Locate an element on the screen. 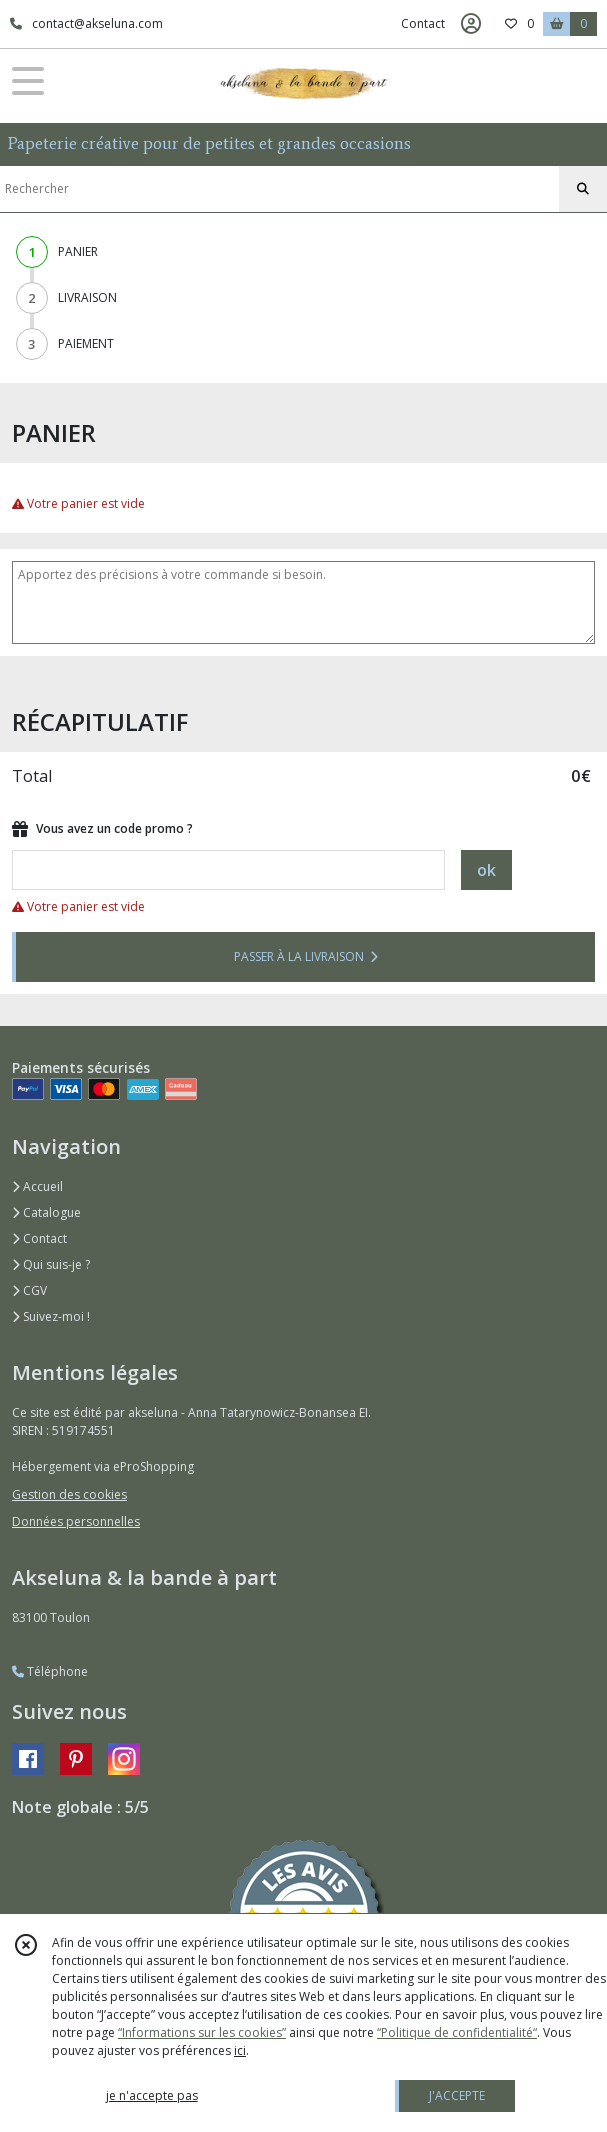  [Espace client] is located at coordinates (471, 24).